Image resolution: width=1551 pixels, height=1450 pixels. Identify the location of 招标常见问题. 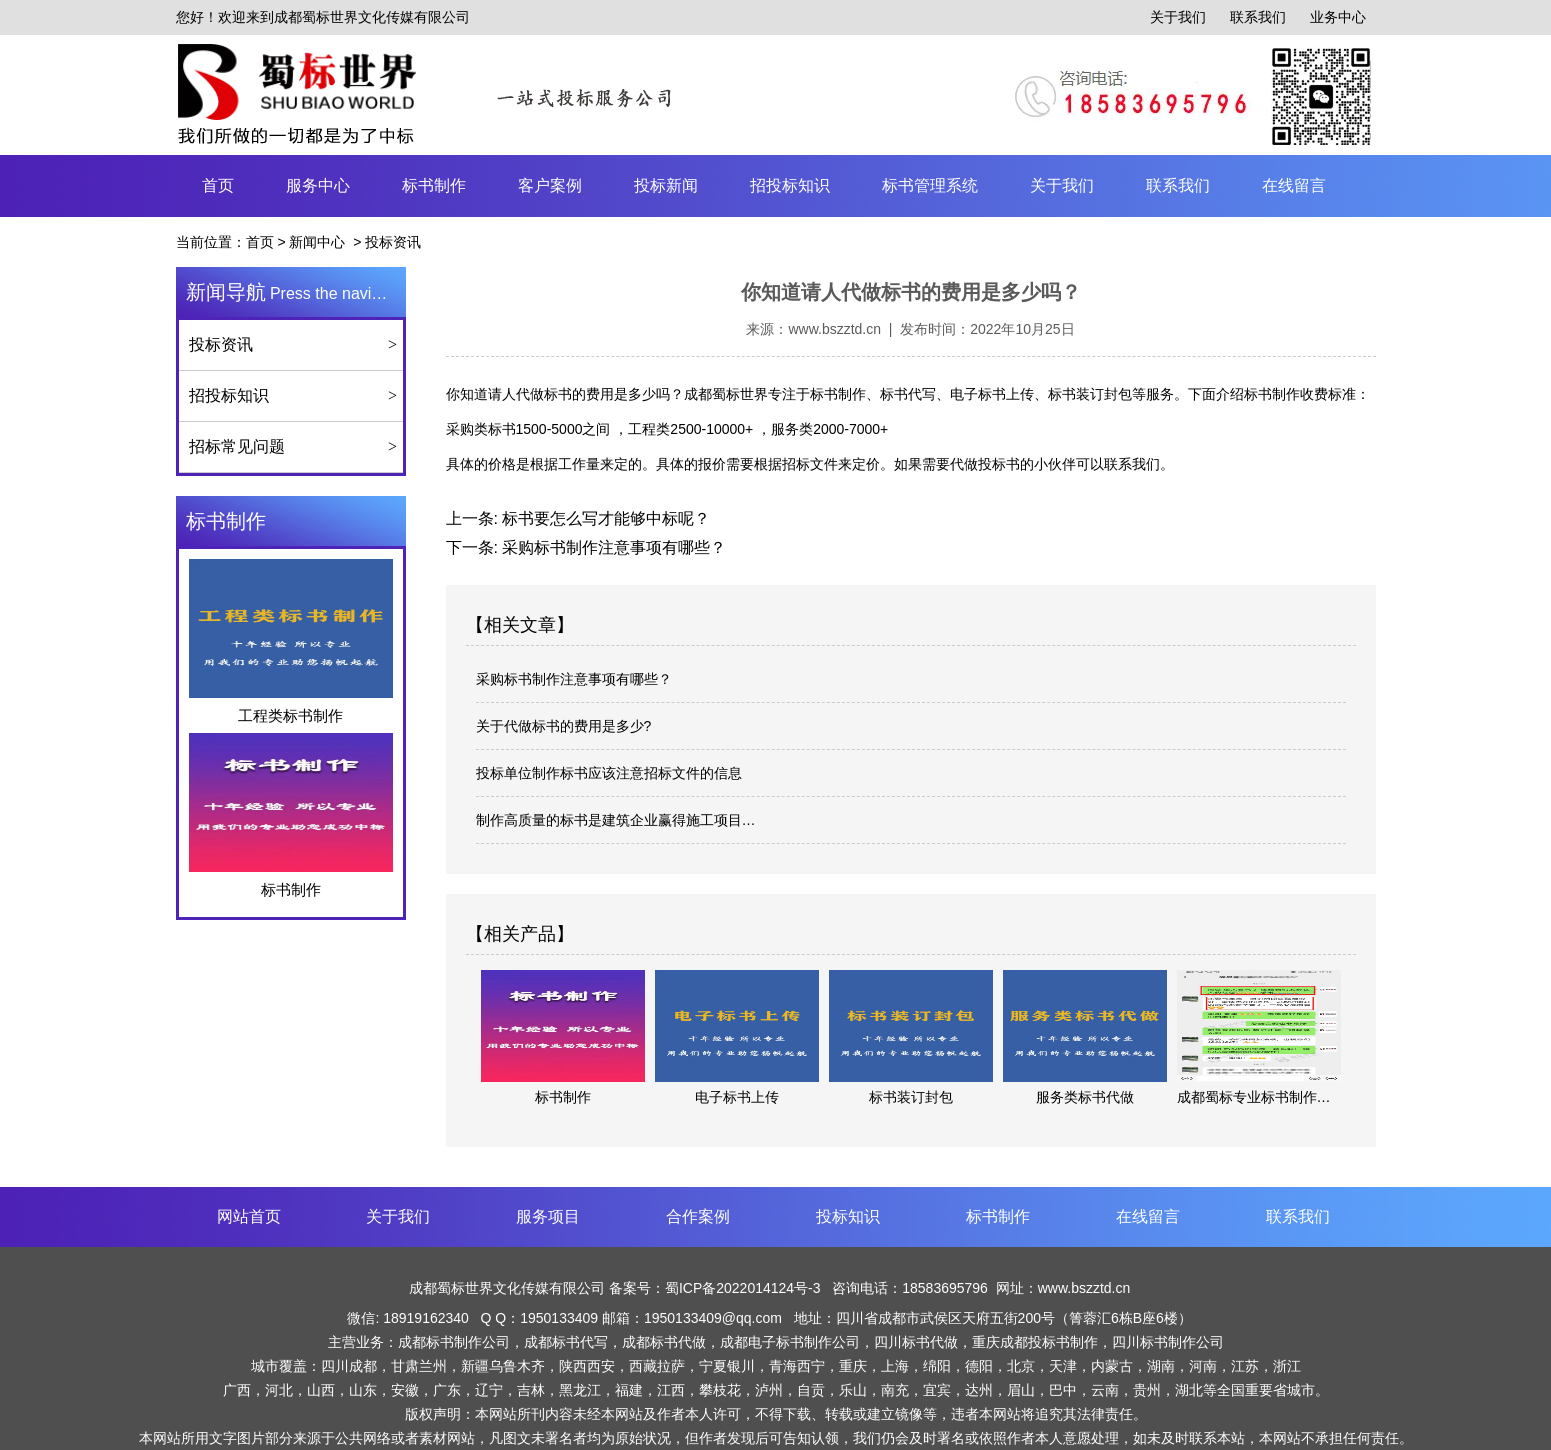
(237, 446).